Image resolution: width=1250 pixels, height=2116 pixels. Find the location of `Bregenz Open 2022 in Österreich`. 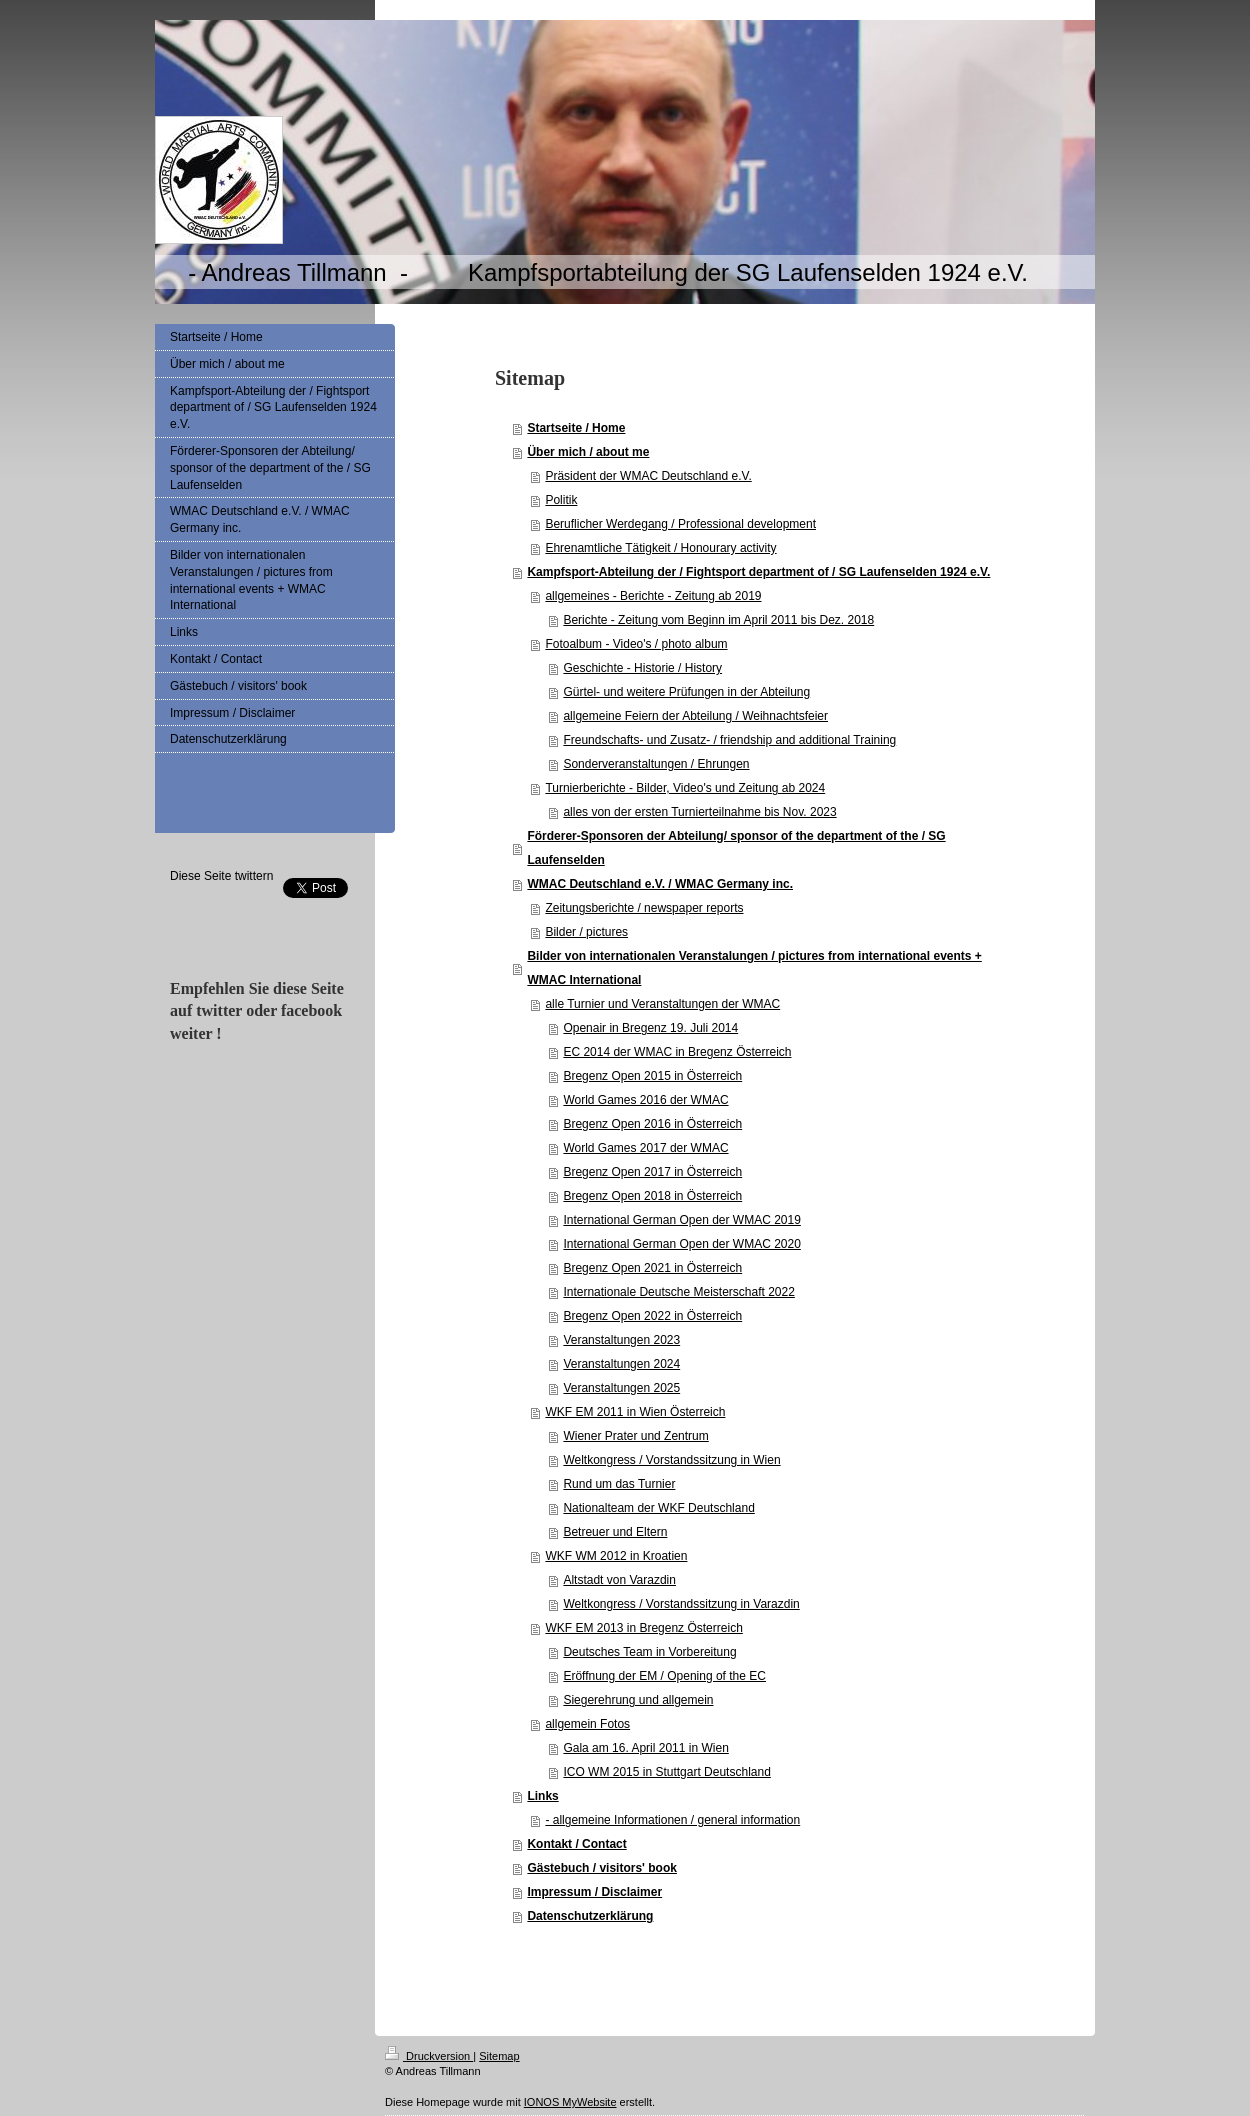

Bregenz Open 2022 in Österreich is located at coordinates (652, 1316).